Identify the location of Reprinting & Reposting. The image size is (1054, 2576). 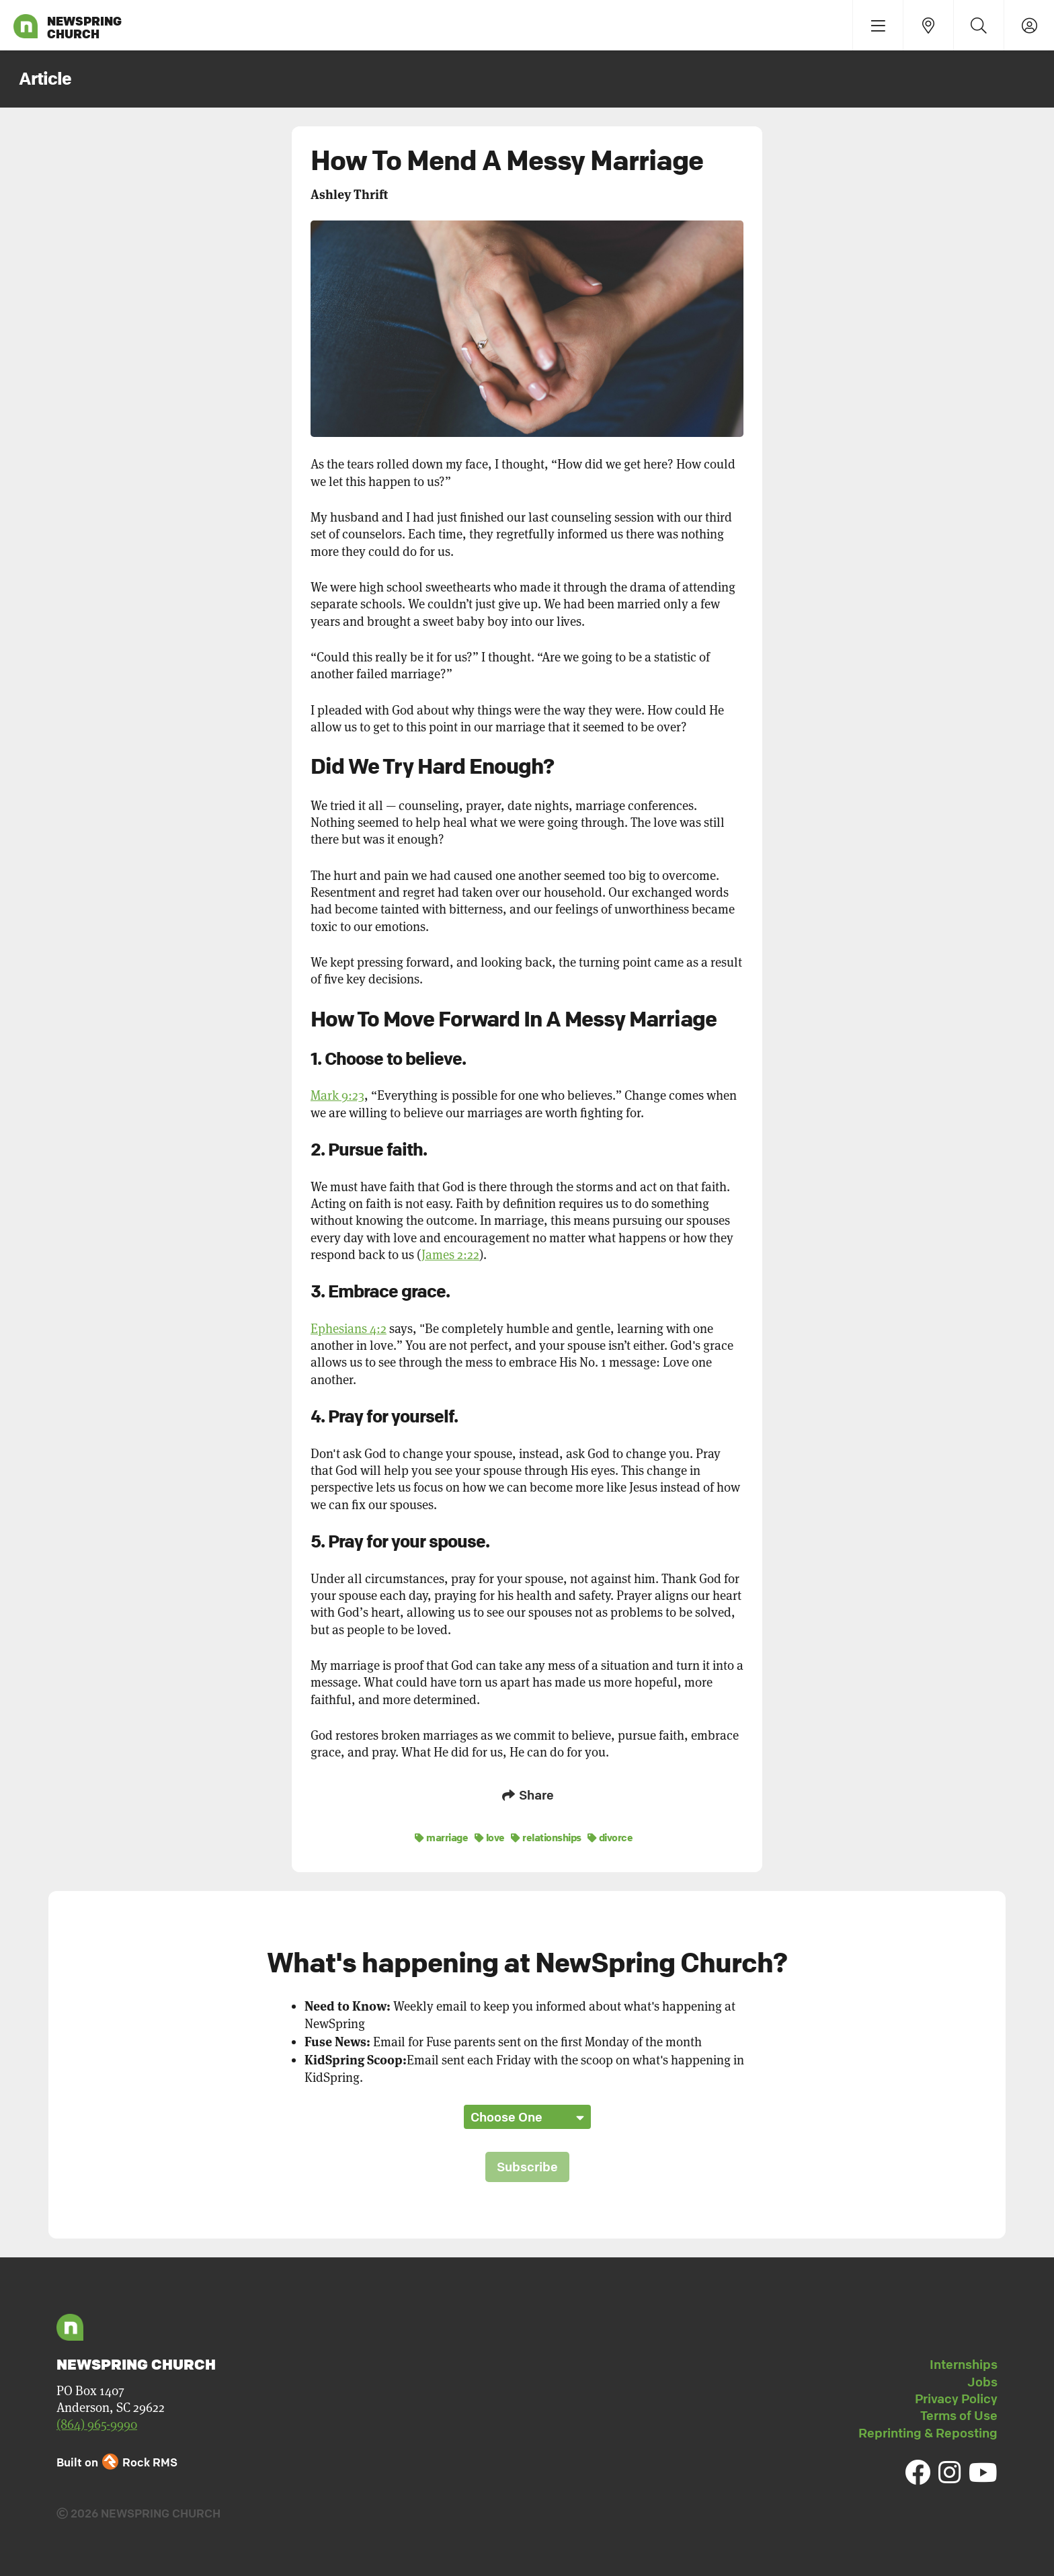
(928, 2430).